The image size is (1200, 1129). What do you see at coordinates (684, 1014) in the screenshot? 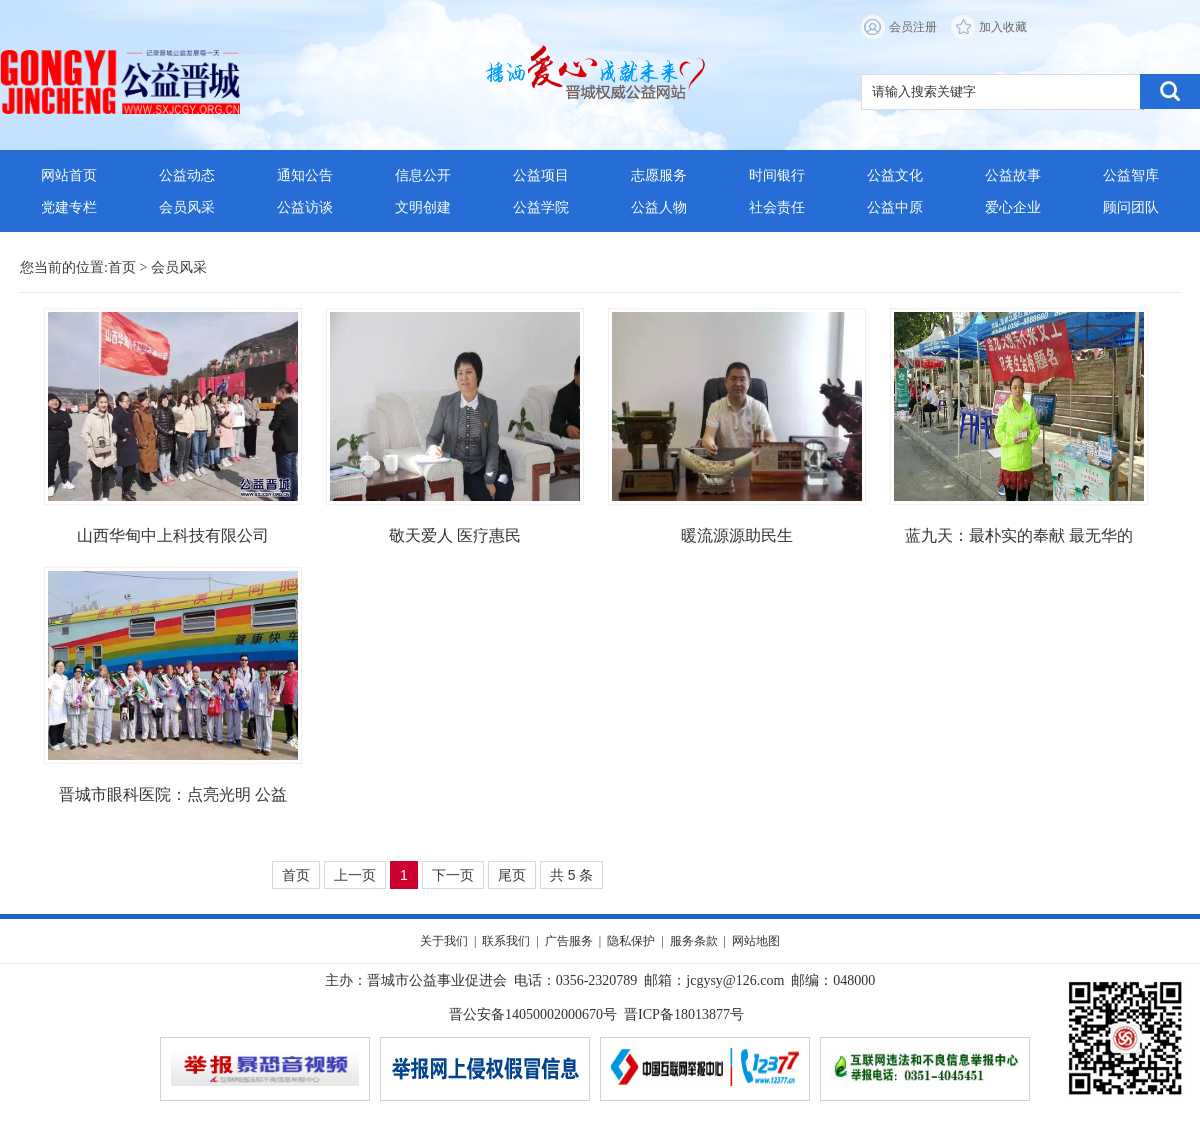
I see `晋ICP备18013877号` at bounding box center [684, 1014].